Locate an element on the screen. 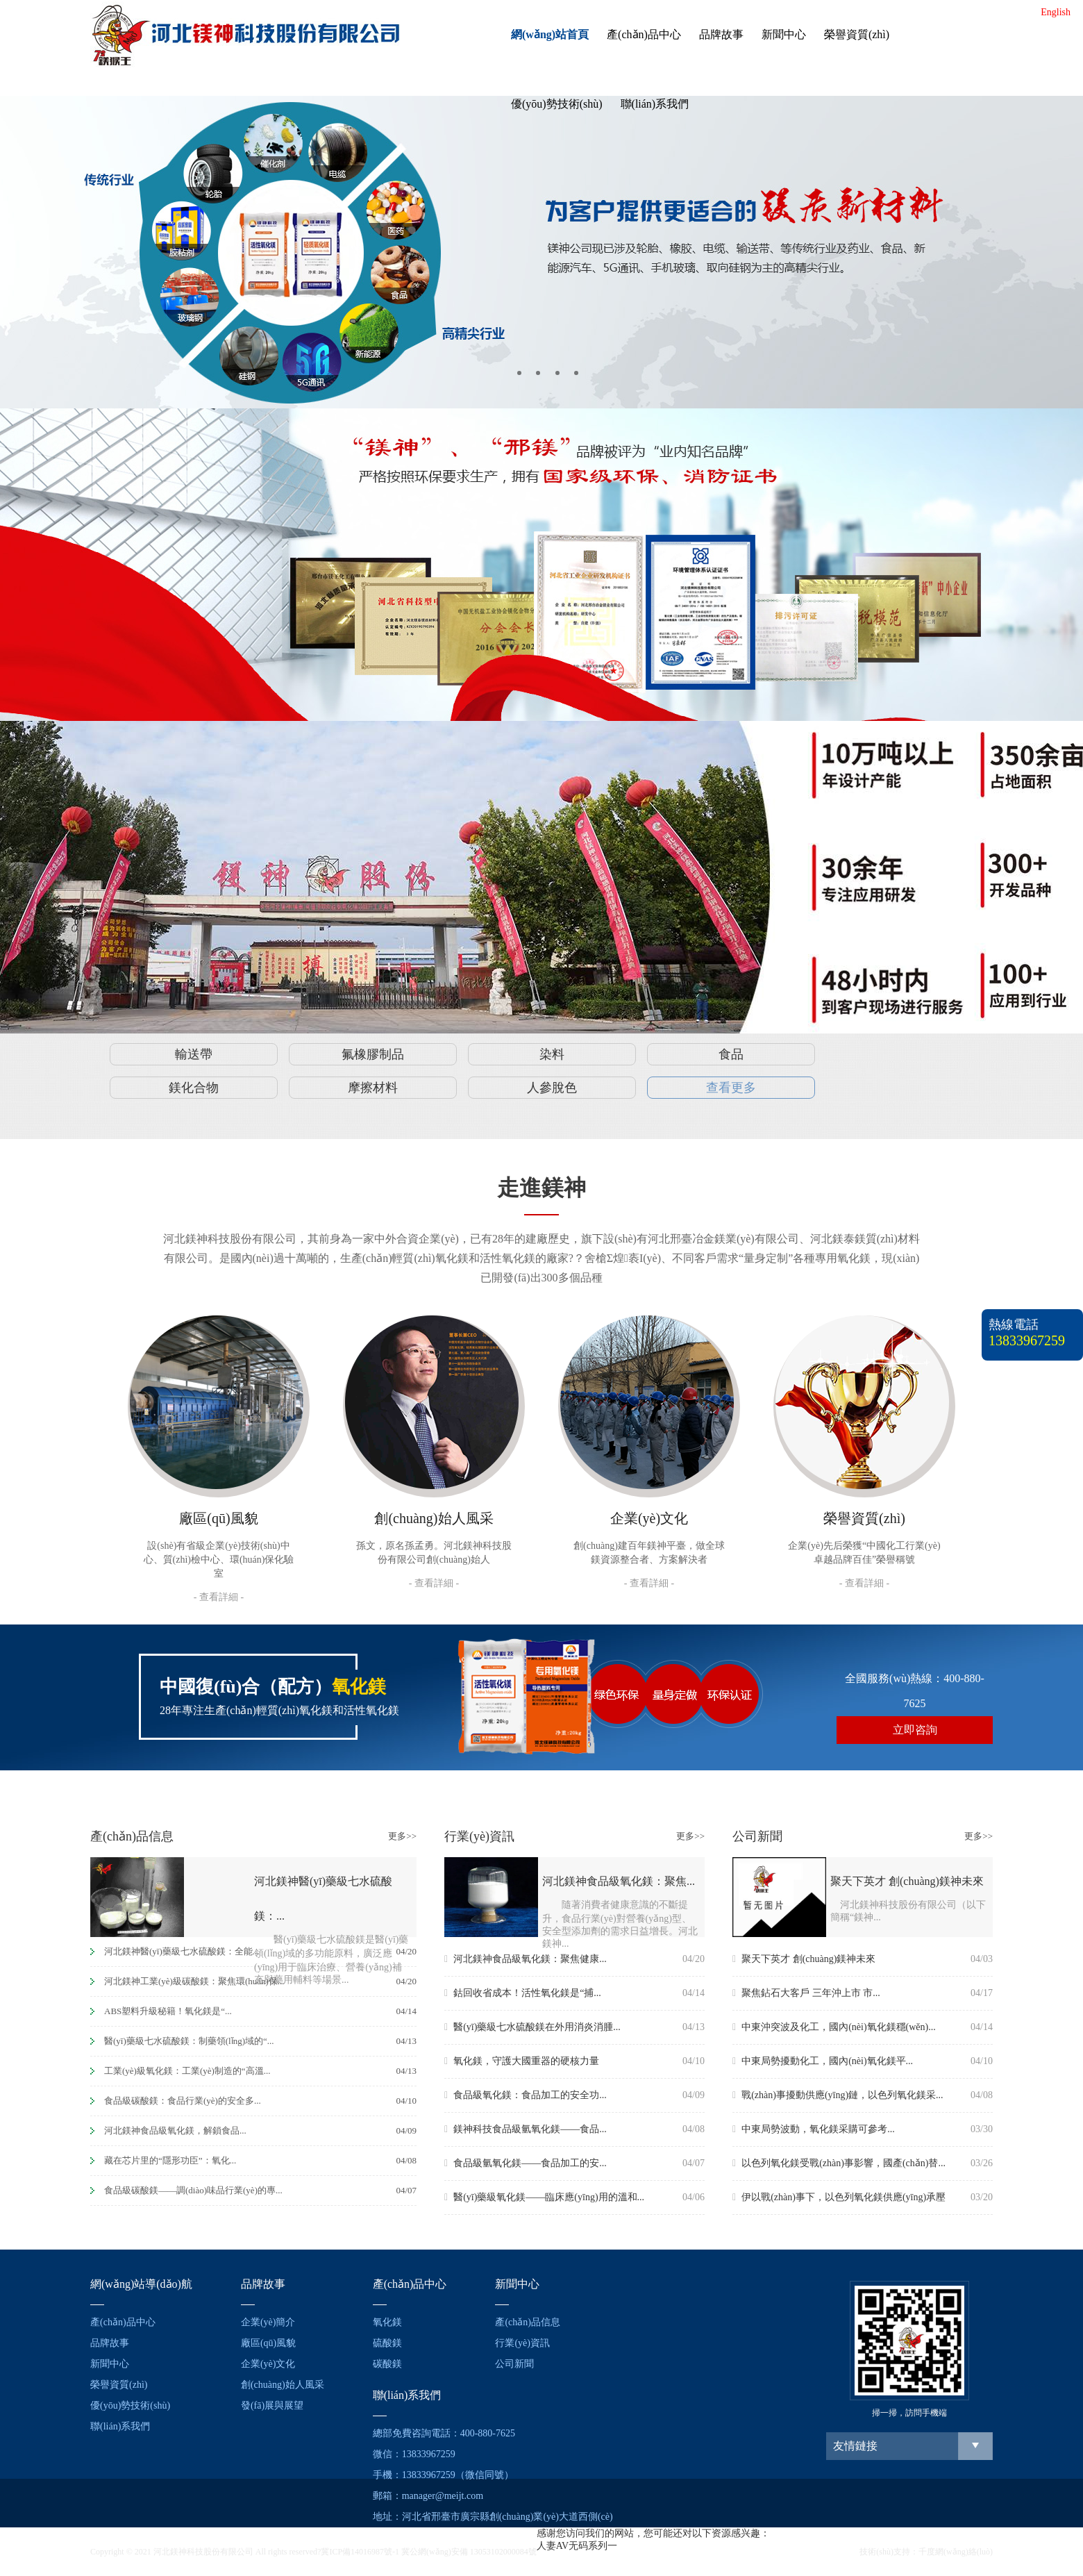  - 查看詳細 - is located at coordinates (219, 1597).